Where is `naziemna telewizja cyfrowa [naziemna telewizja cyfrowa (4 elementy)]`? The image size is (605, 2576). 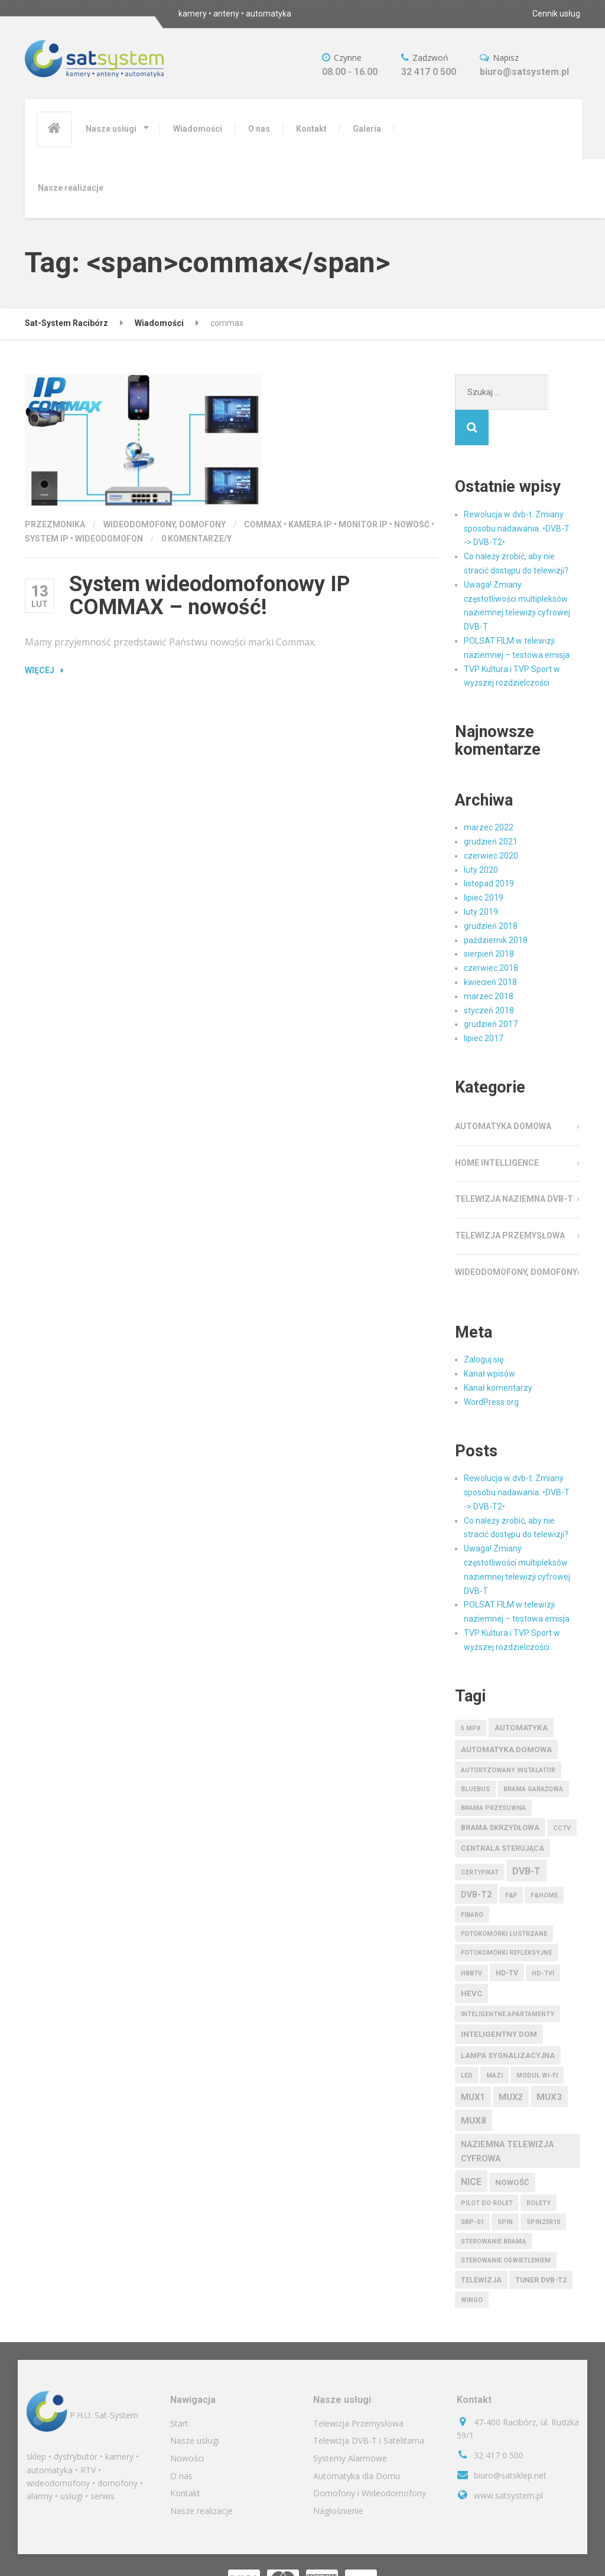 naziemna telewizja cyfrowa [naziemna telewizja cyfrowa (4 elementy)] is located at coordinates (507, 2116).